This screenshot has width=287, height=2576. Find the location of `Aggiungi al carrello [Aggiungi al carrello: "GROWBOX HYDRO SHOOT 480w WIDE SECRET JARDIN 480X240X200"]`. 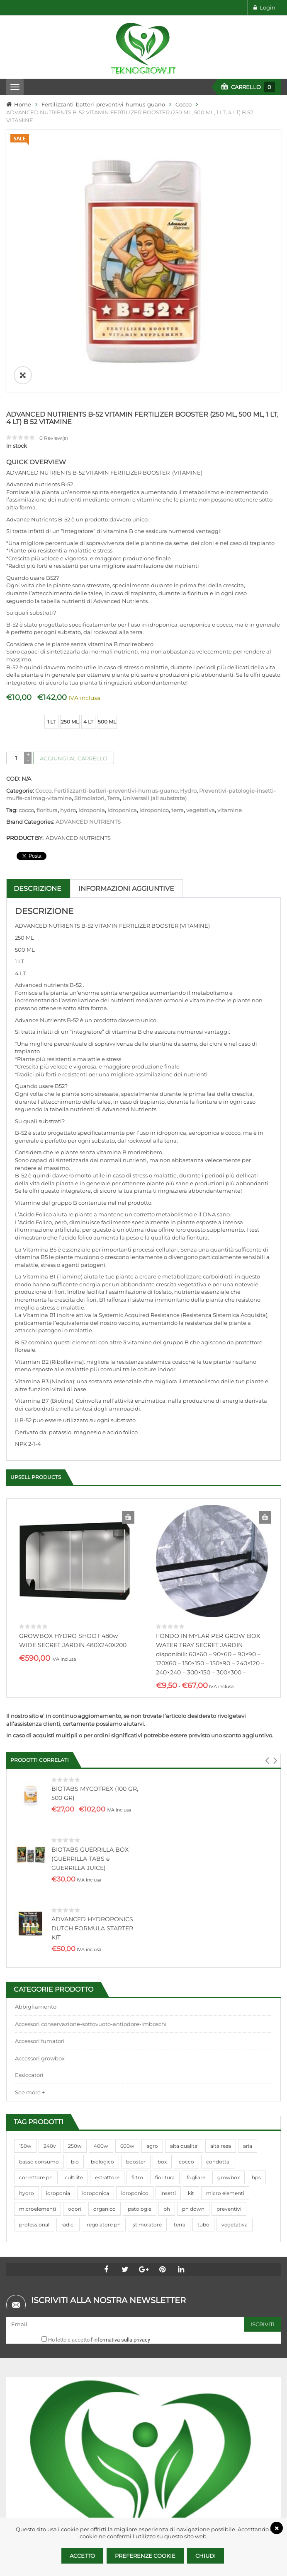

Aggiungi al carrello [Aggiungi al carrello: "GROWBOX HYDRO SHOOT 480w WIDE SECRET JARDIN 480X240X200"] is located at coordinates (128, 1371).